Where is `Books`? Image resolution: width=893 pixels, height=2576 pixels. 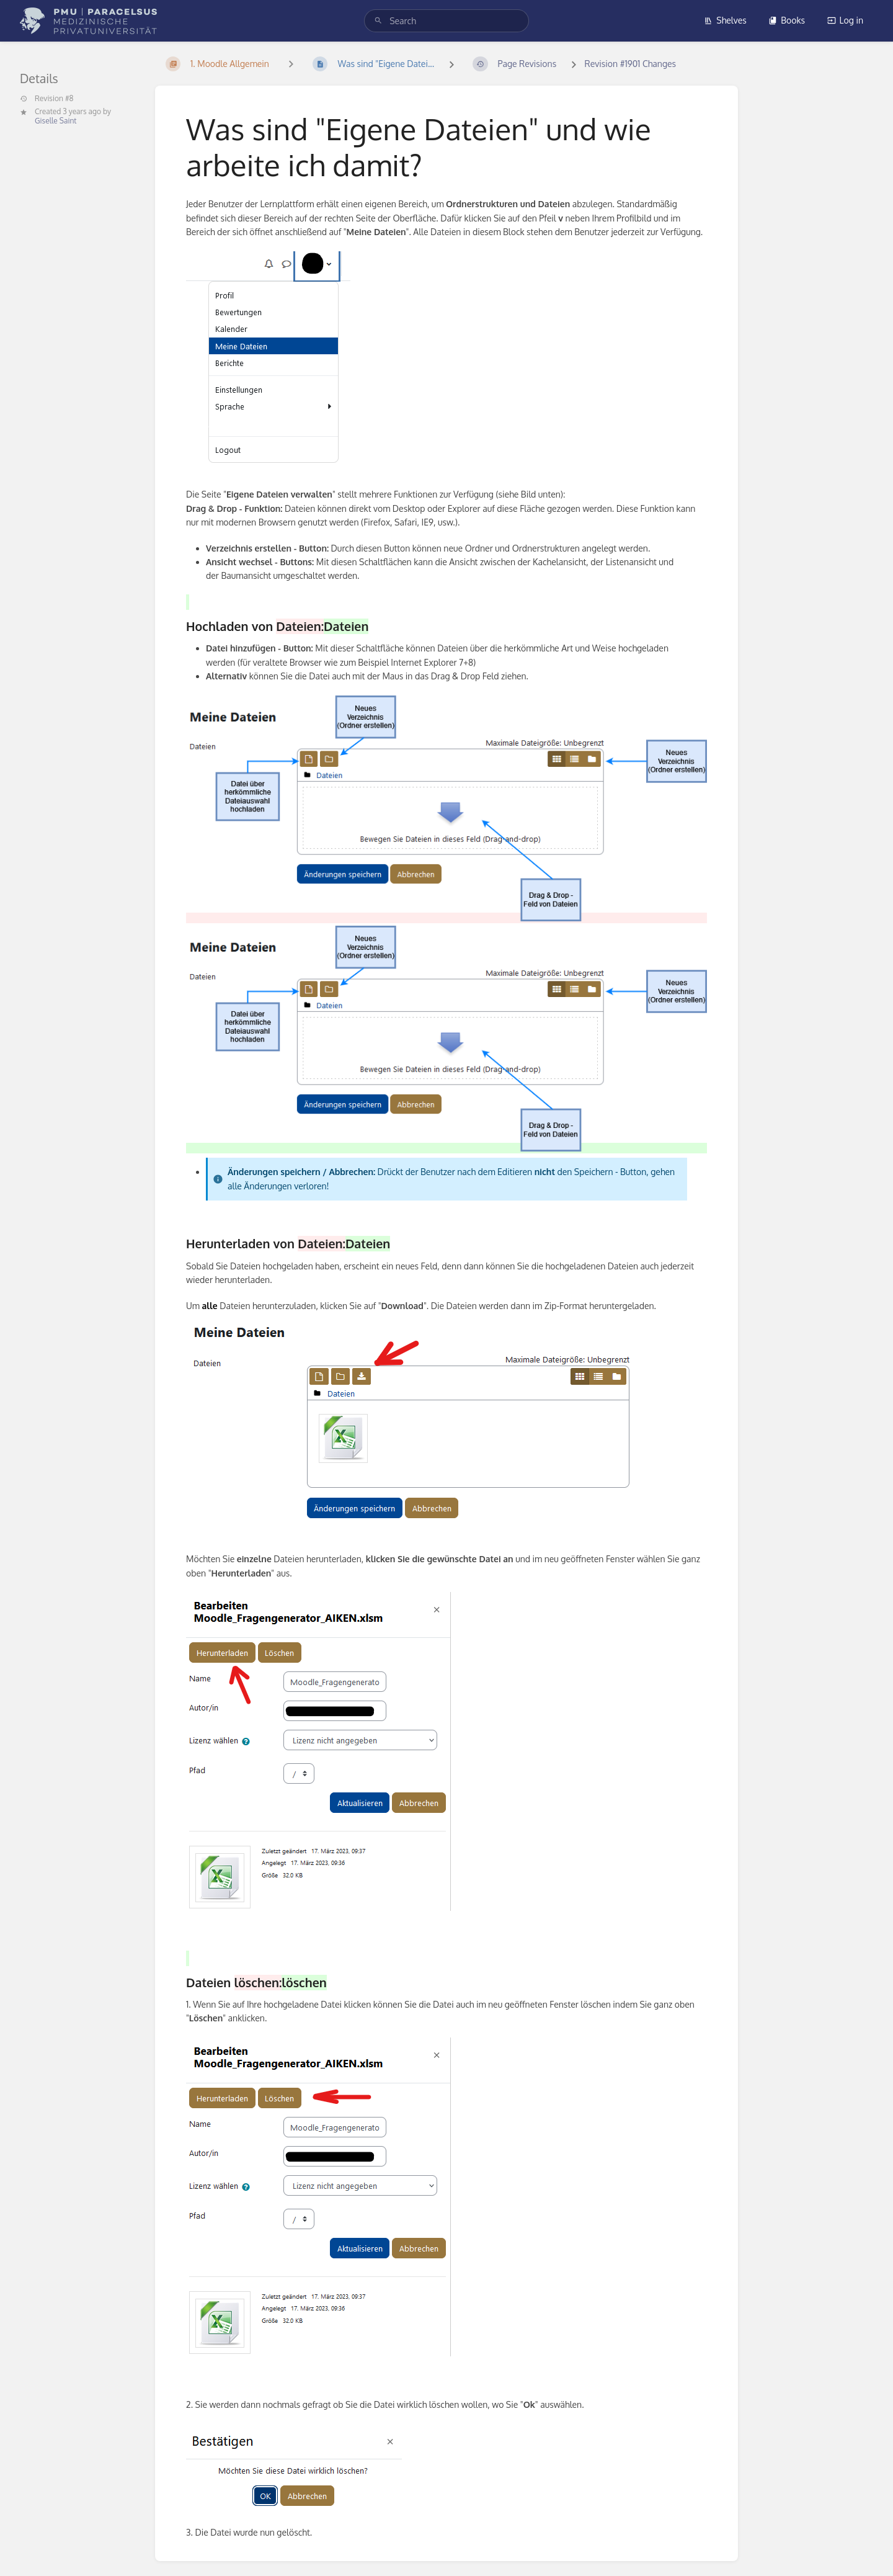 Books is located at coordinates (786, 20).